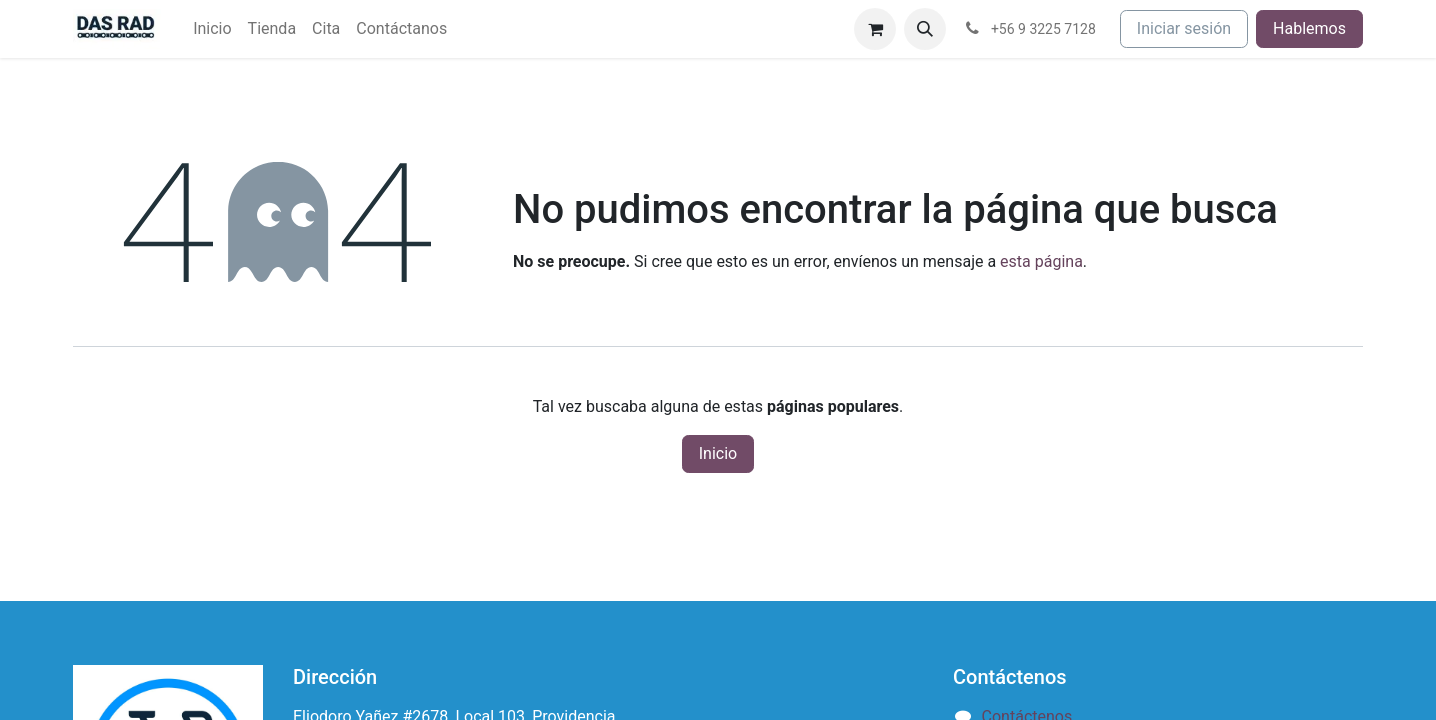 This screenshot has height=720, width=1436. Describe the element at coordinates (875, 29) in the screenshot. I see `[Carrito de comercio electrónico]` at that location.